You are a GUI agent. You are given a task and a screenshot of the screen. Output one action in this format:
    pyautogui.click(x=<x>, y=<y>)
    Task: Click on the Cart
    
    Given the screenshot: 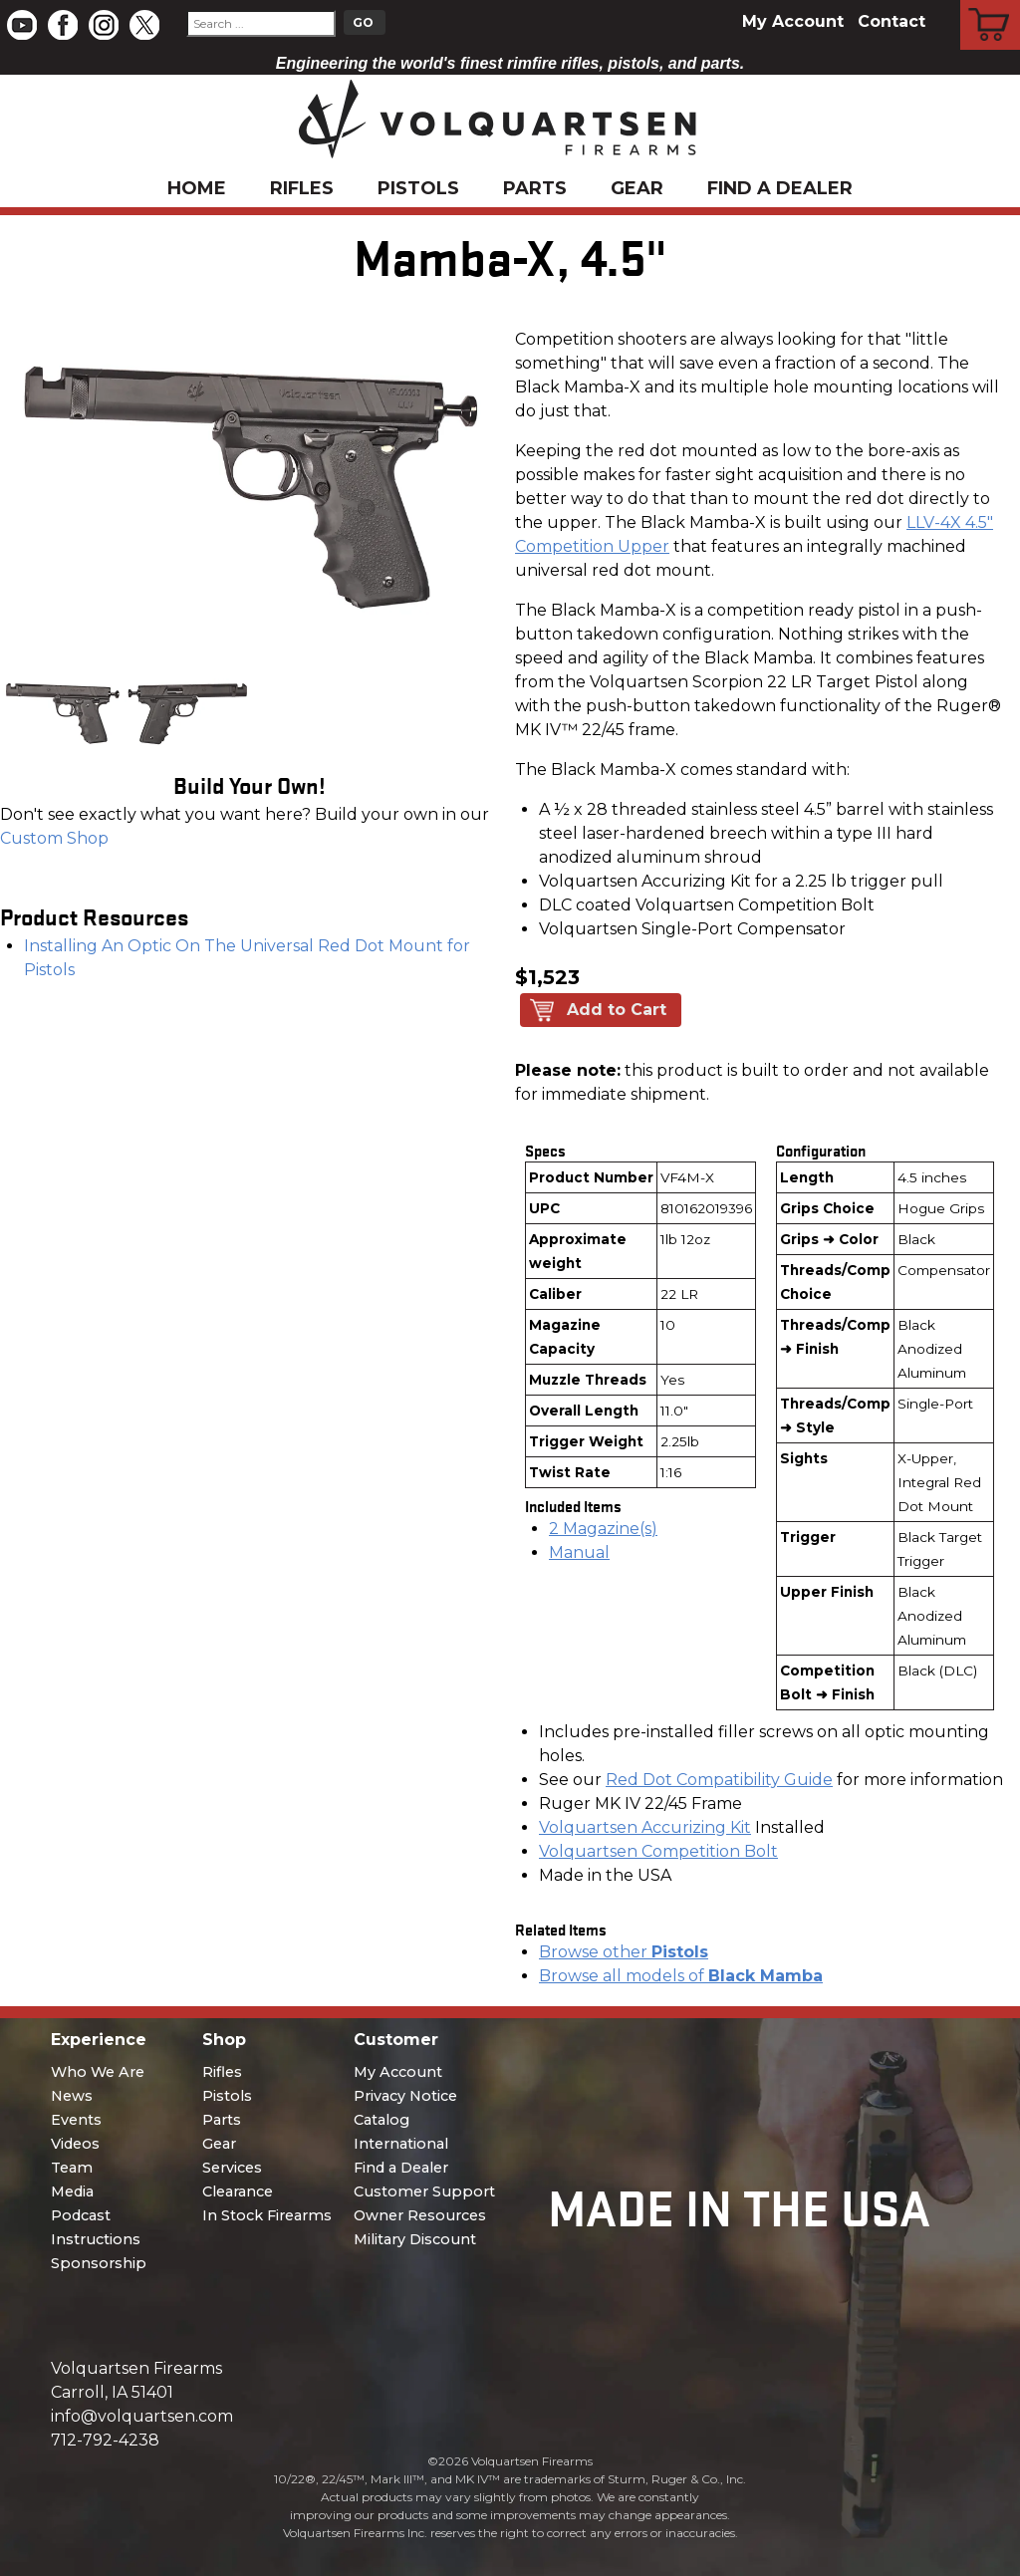 What is the action you would take?
    pyautogui.click(x=990, y=3)
    